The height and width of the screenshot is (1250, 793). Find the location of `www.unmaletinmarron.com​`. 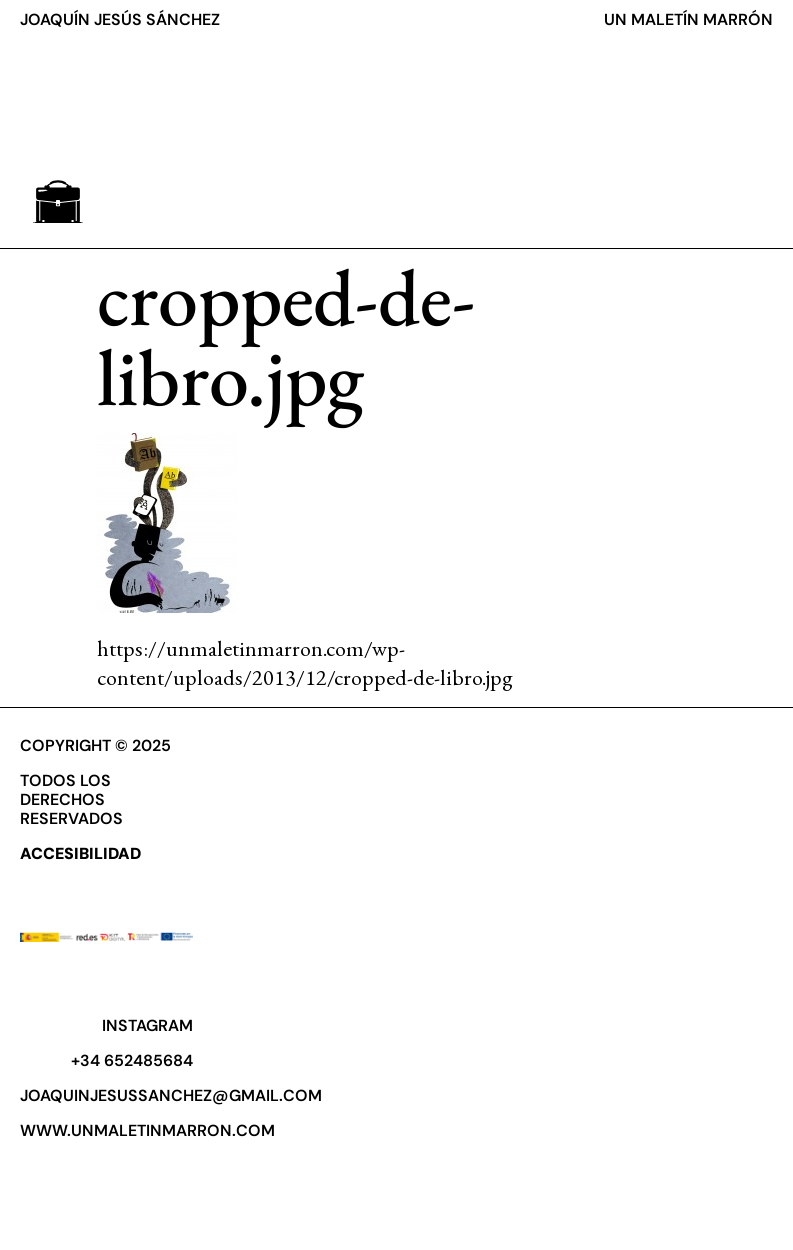

www.unmaletinmarron.com​ is located at coordinates (147, 1130).